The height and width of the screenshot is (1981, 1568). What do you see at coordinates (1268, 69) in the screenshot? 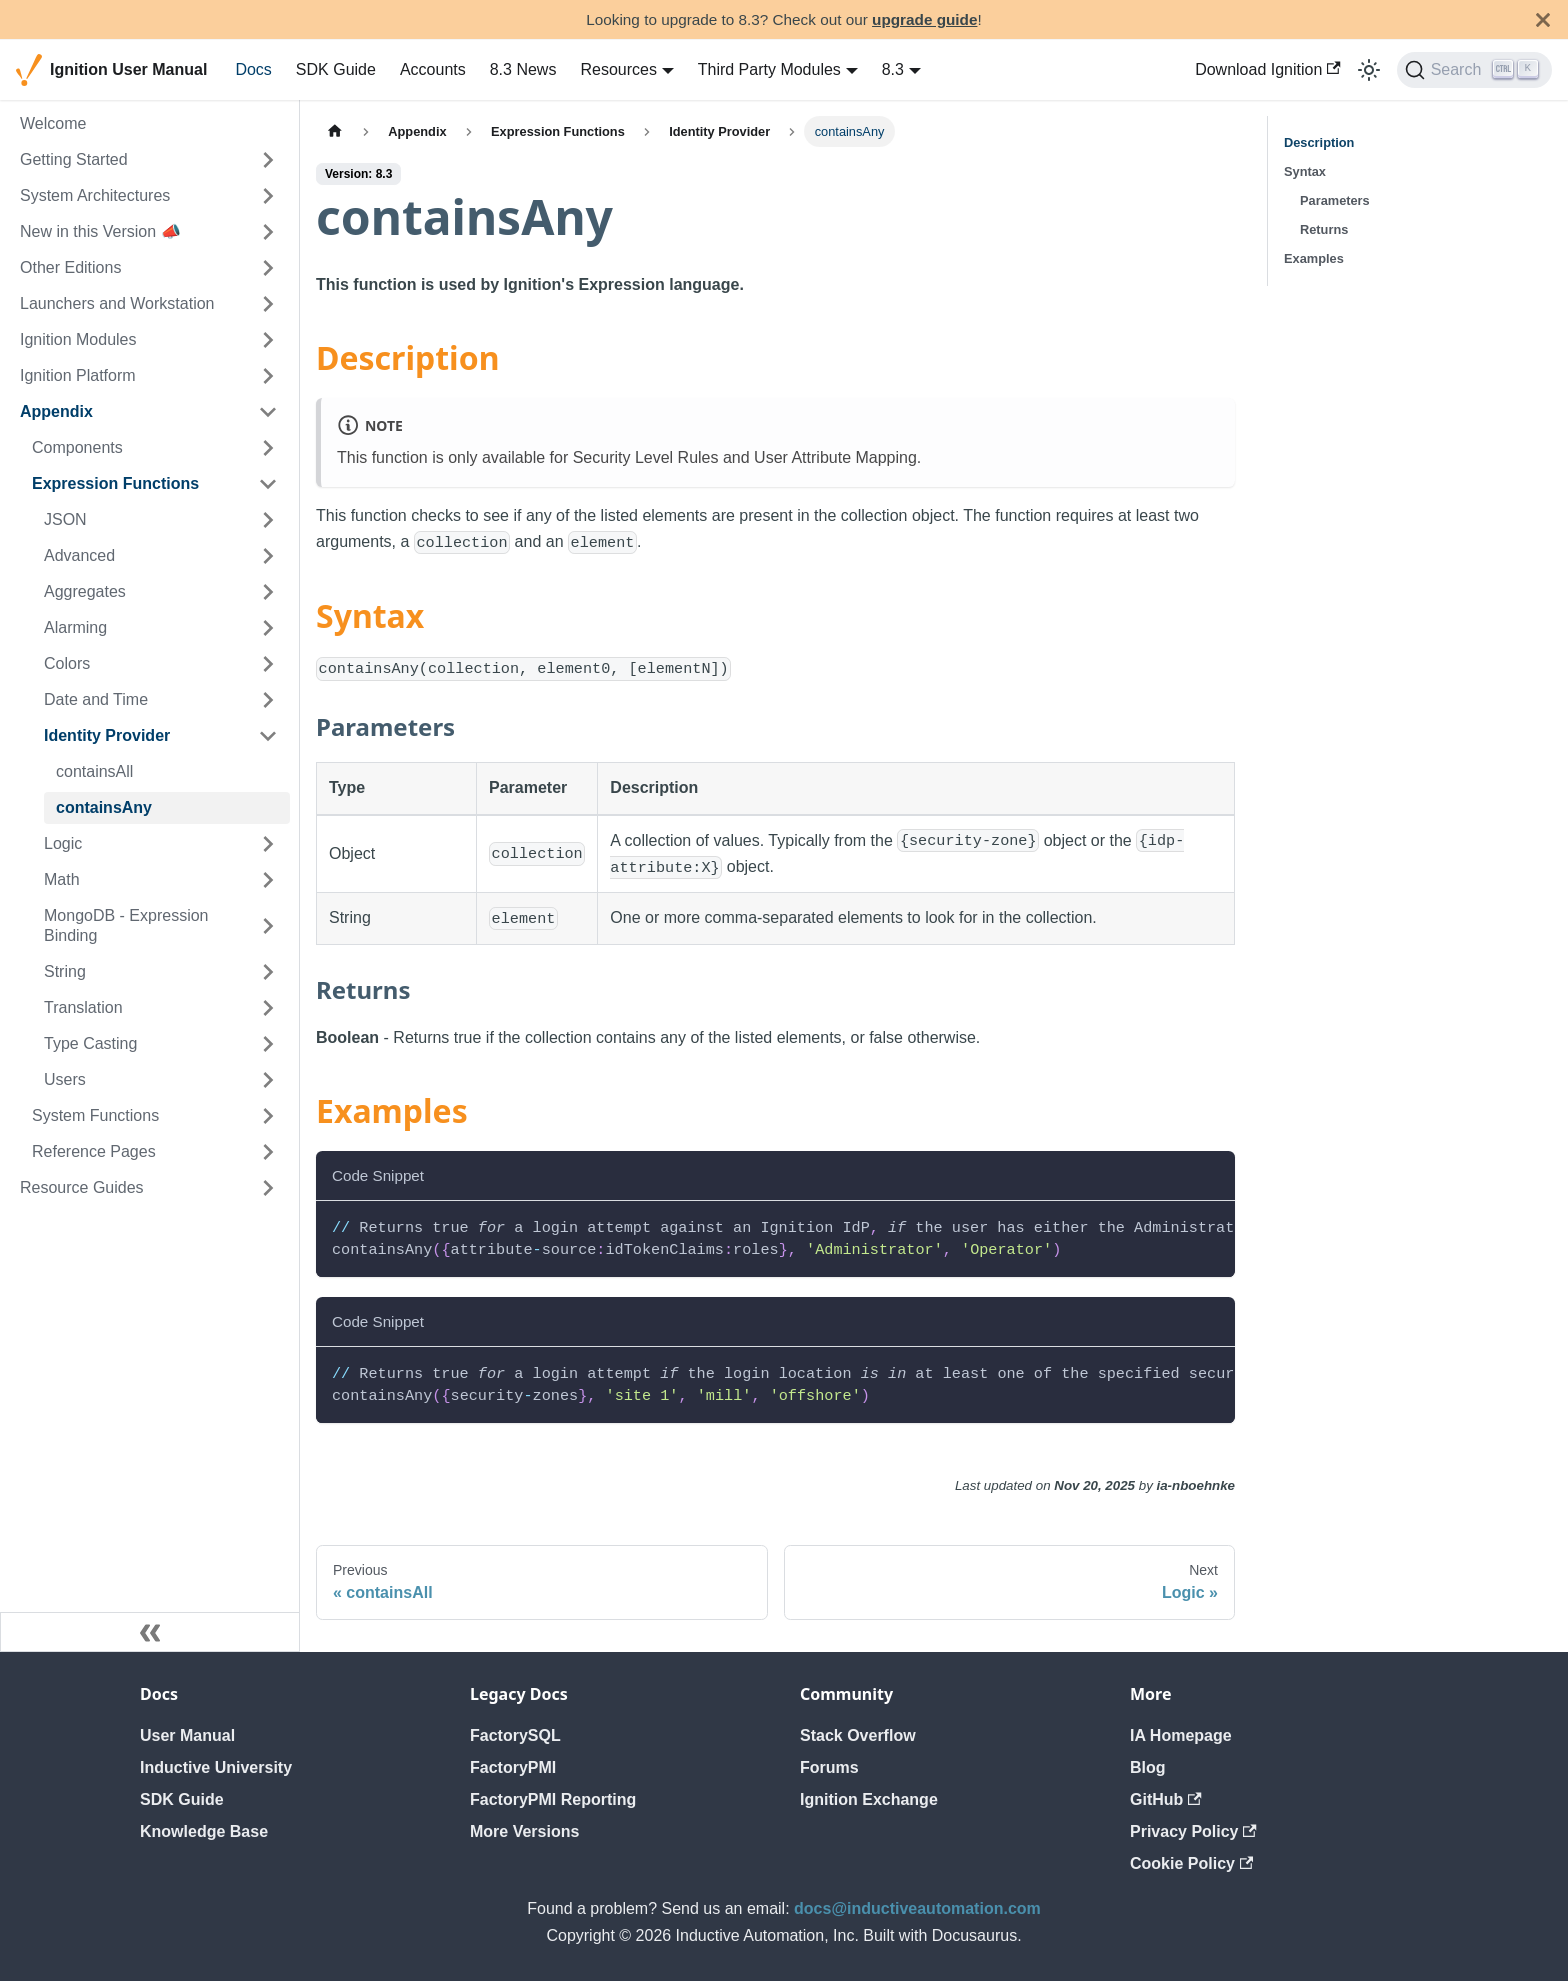
I see `Download Ignition` at bounding box center [1268, 69].